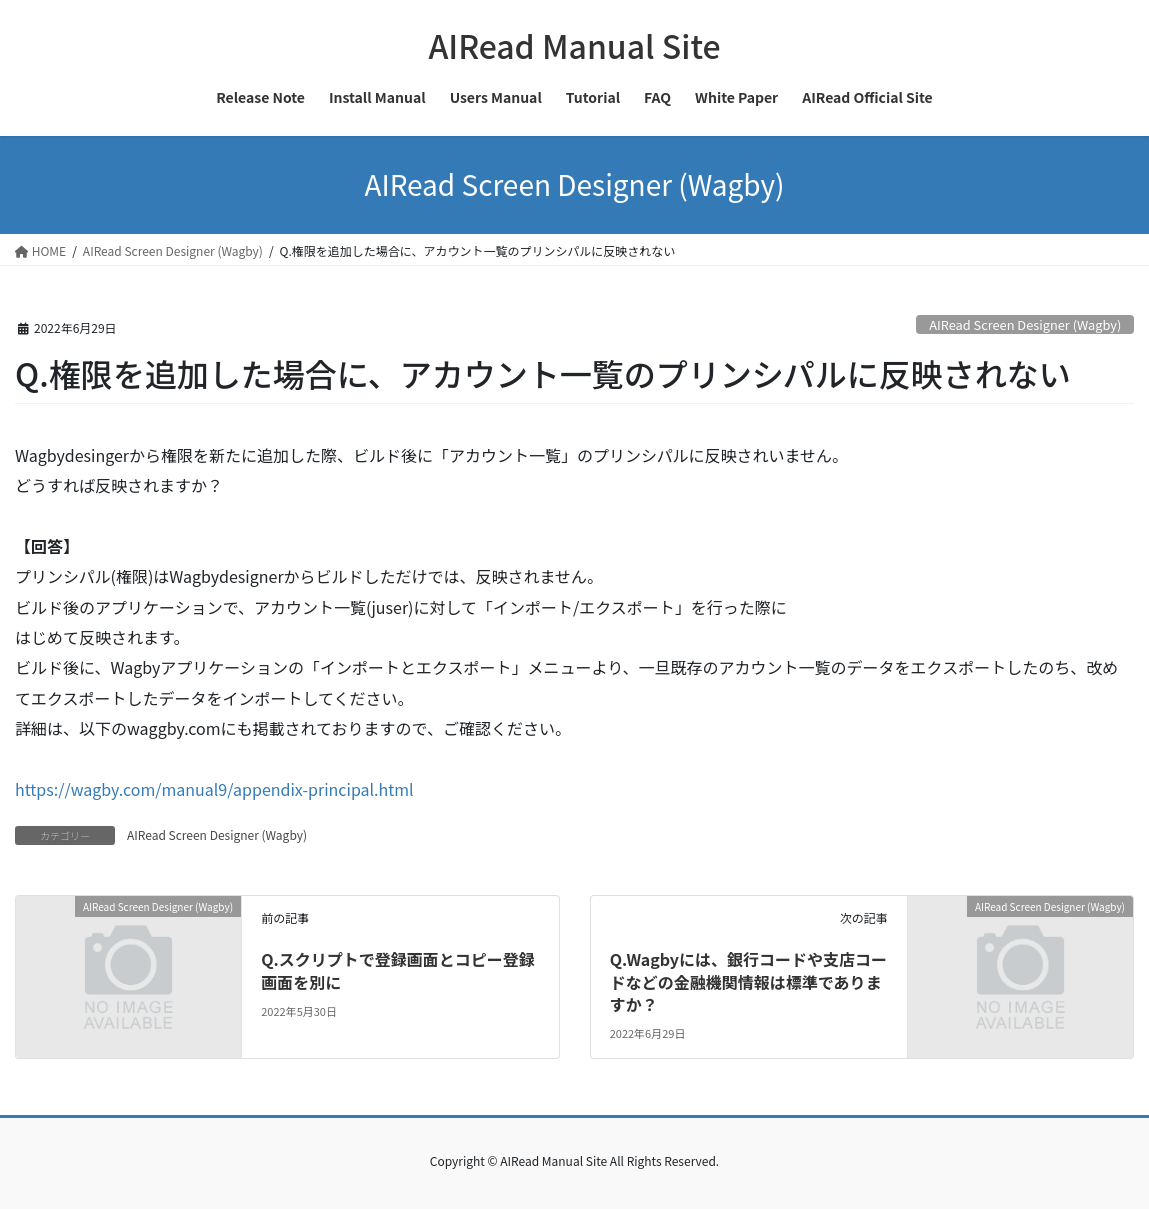  I want to click on Q.スクリプトで登録画面とコピー登録画面を別に, so click(398, 970).